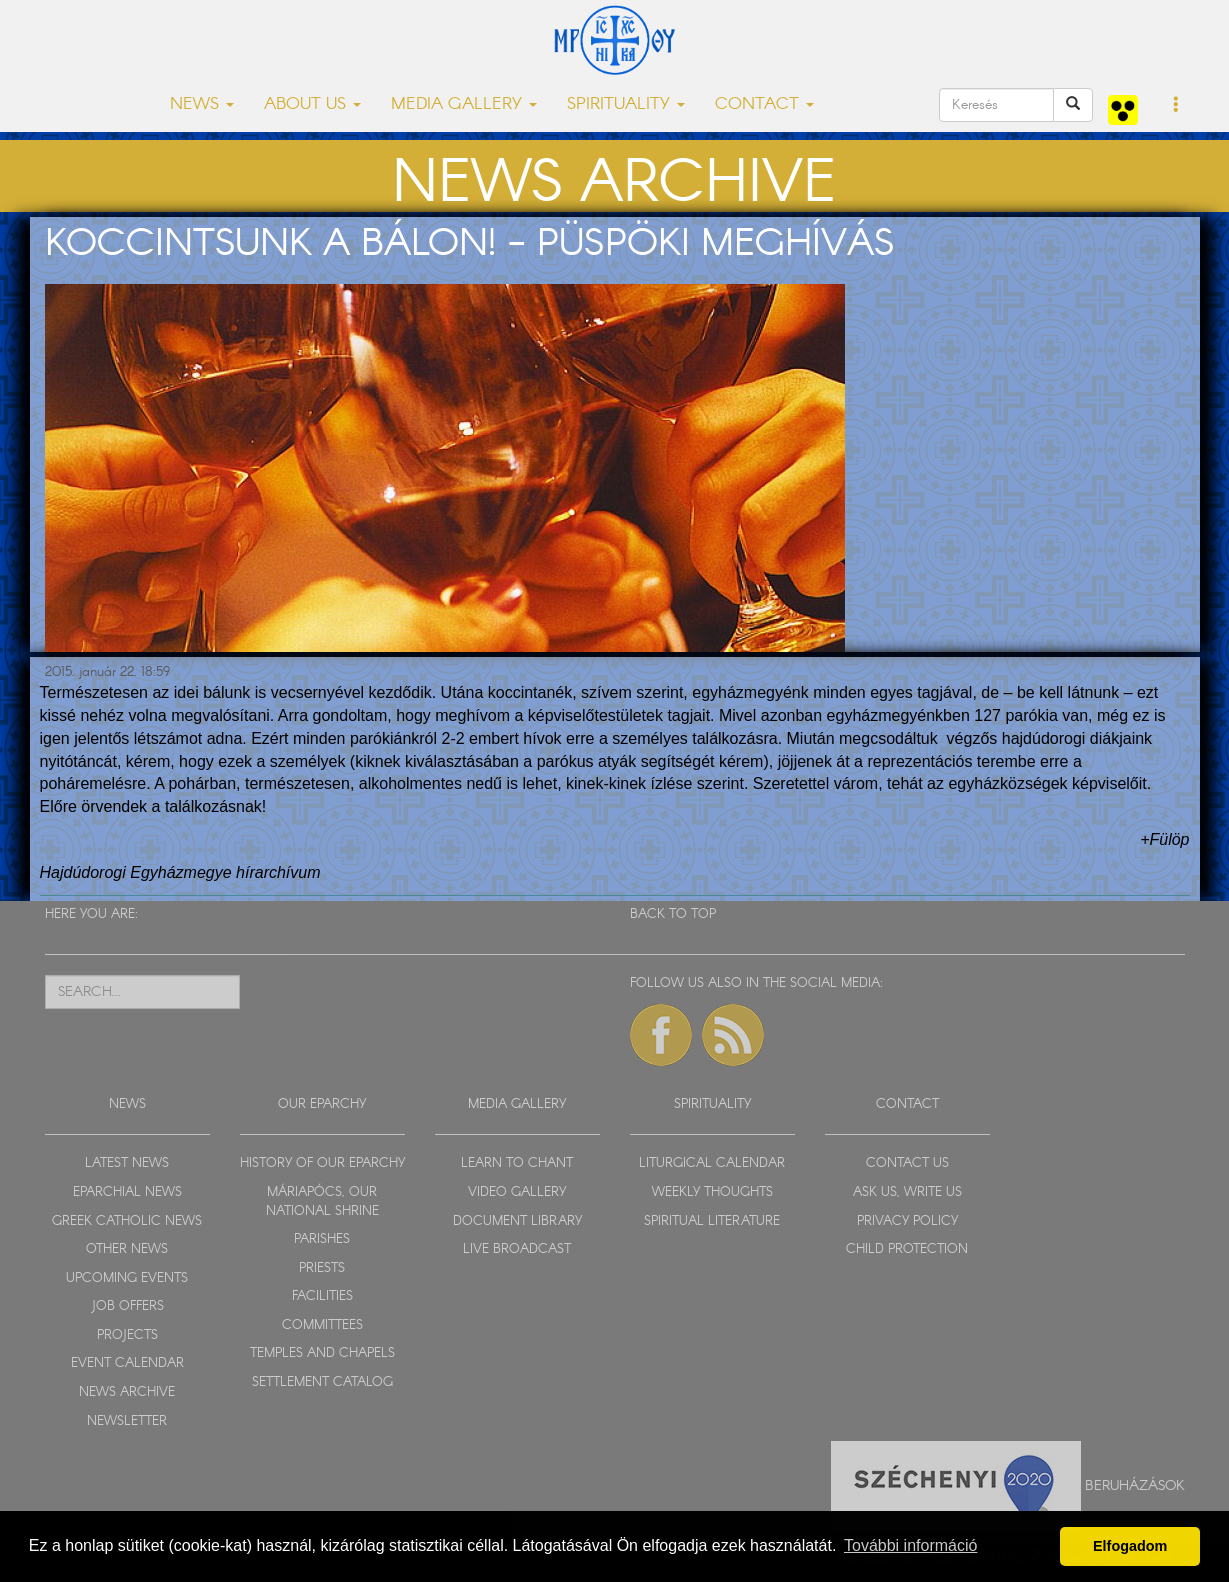 The image size is (1229, 1582). I want to click on SPIRITUALITY [button], so click(626, 104).